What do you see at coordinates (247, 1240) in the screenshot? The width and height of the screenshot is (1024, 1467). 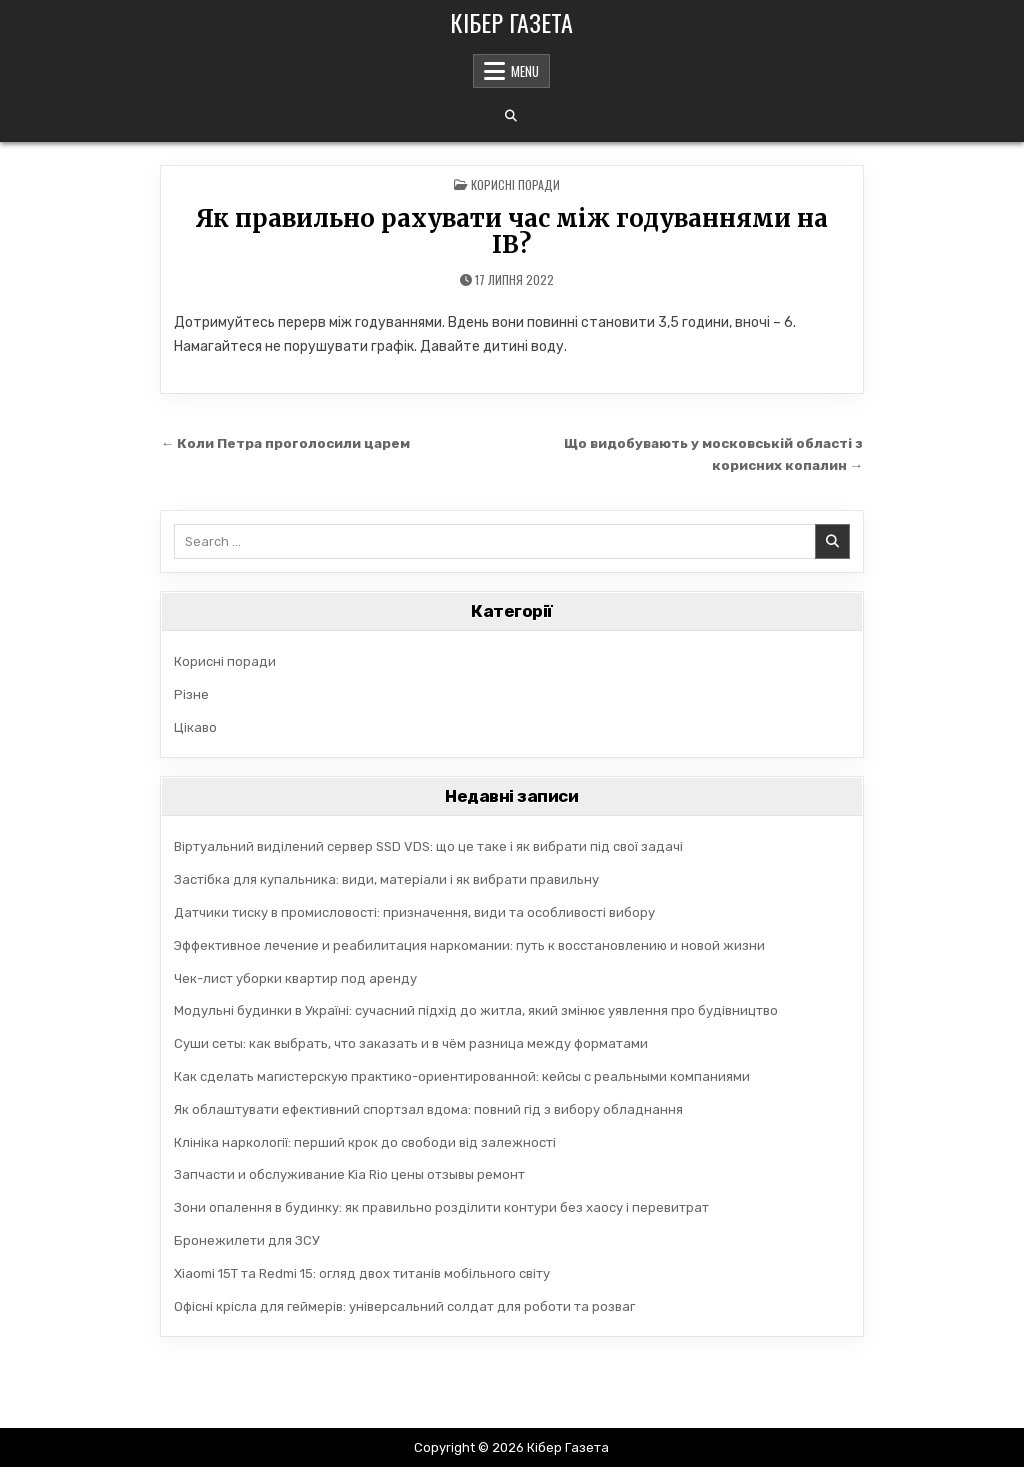 I see `Бронежилети для ЗСУ` at bounding box center [247, 1240].